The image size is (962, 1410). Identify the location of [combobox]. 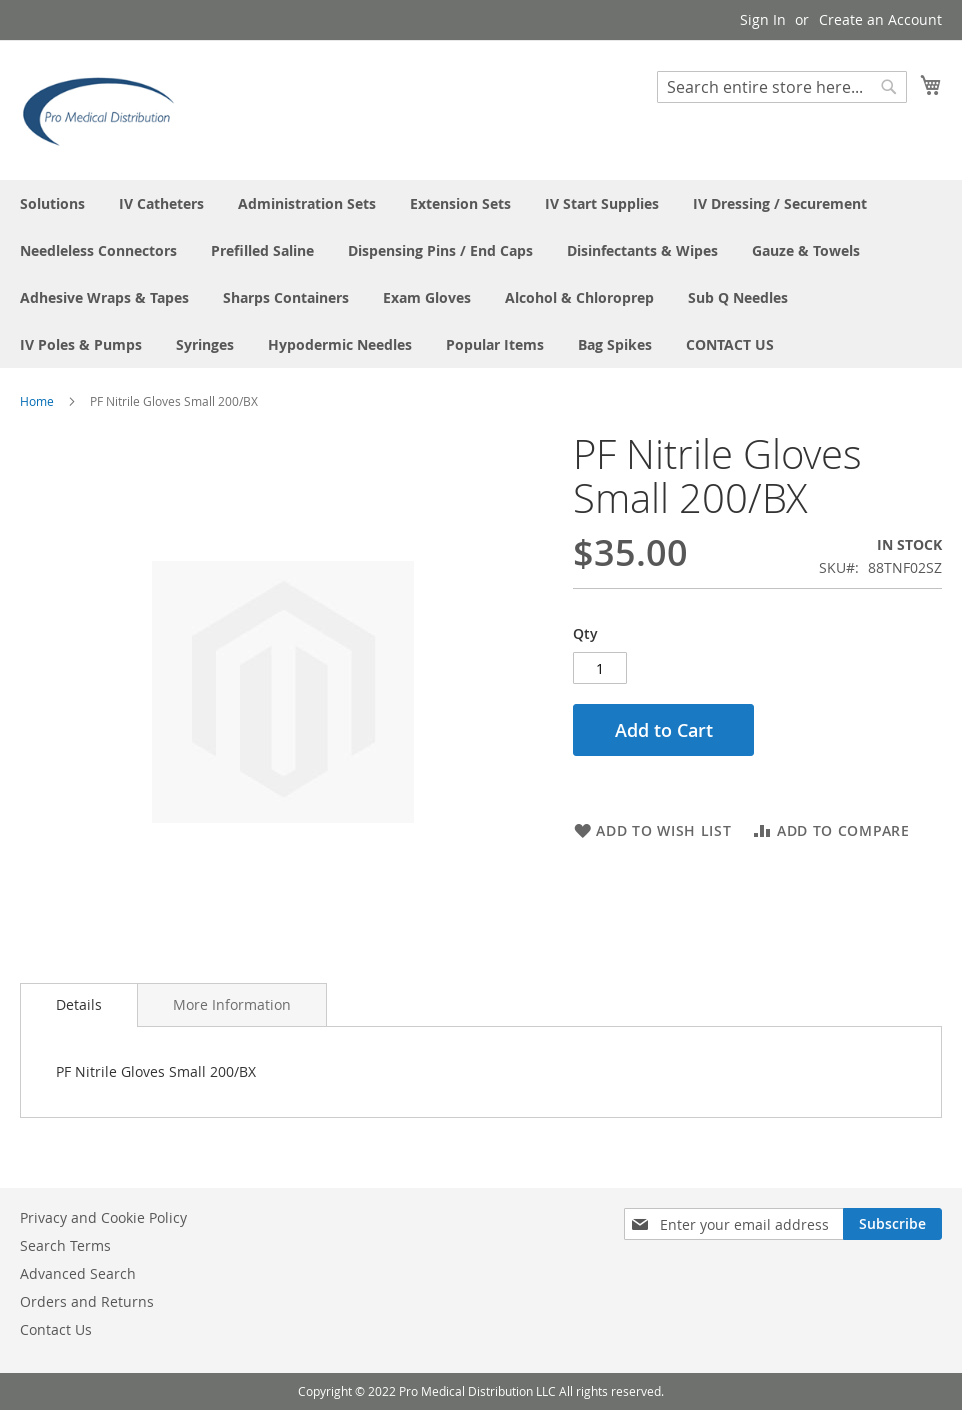
(782, 87).